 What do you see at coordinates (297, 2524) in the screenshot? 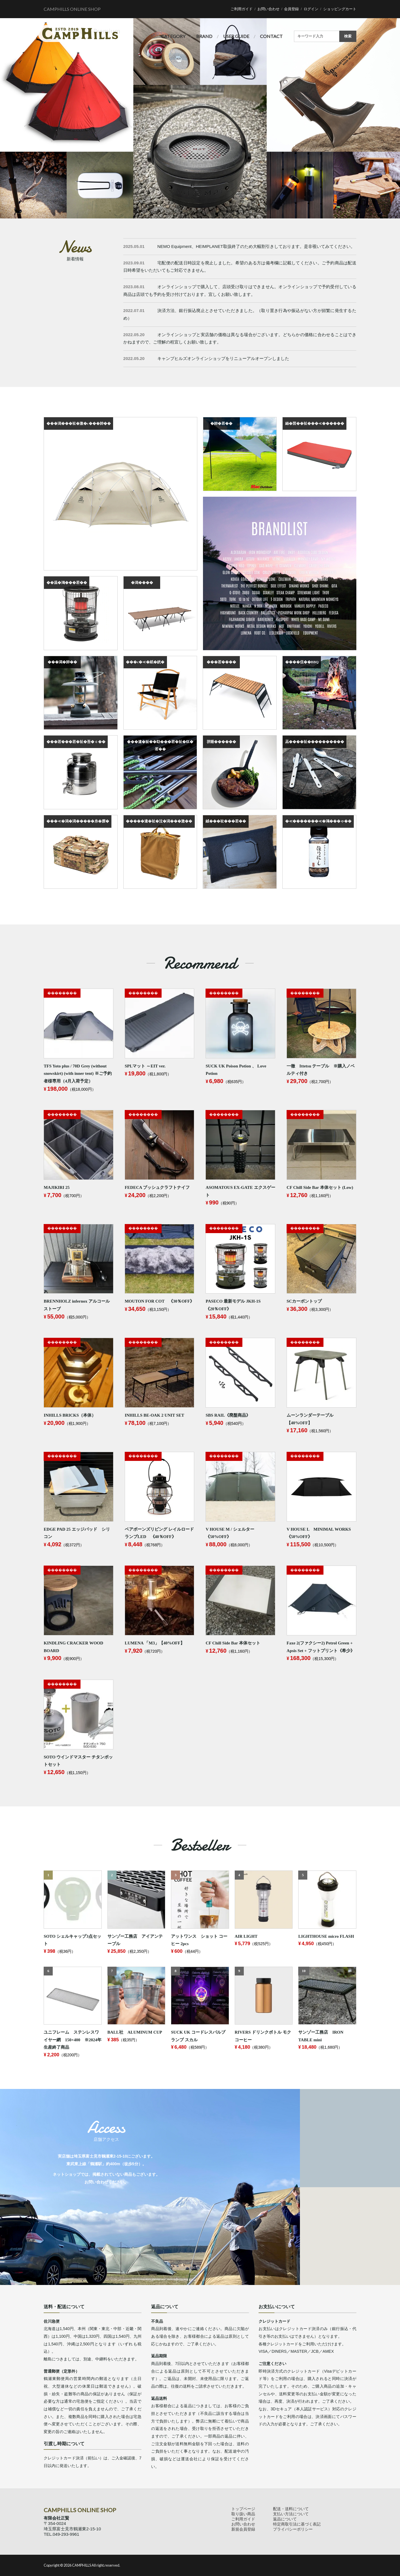
I see `特定商取引法に基づく表記` at bounding box center [297, 2524].